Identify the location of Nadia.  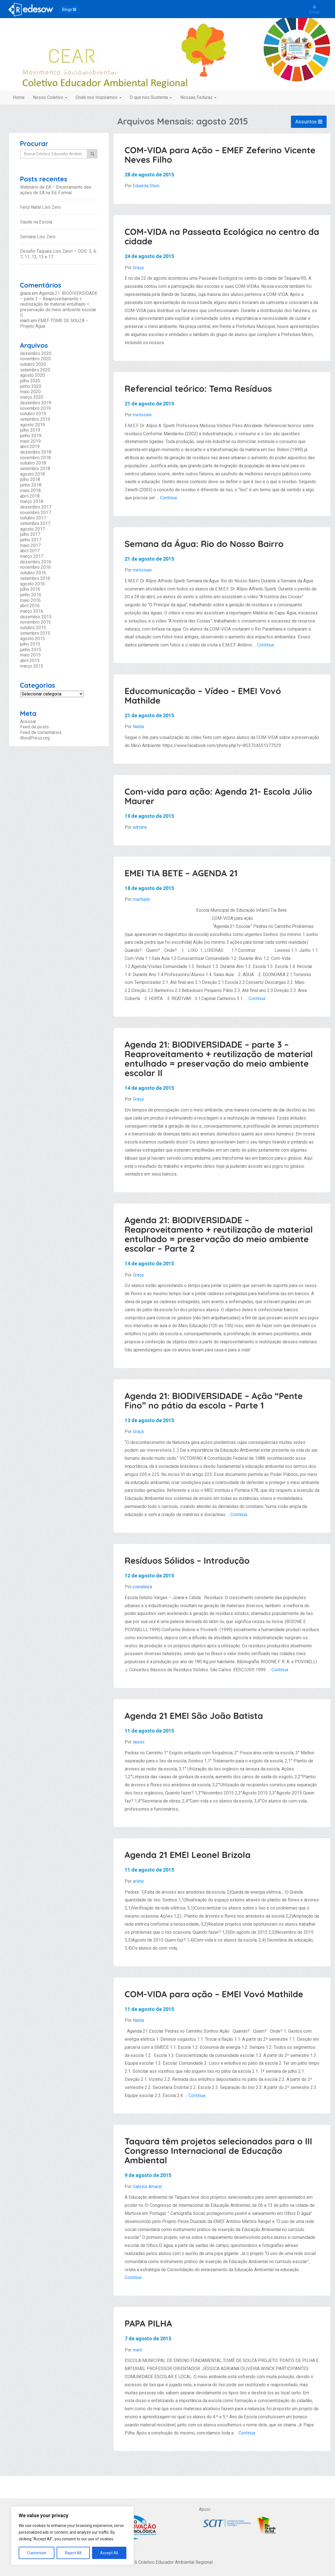
(138, 726).